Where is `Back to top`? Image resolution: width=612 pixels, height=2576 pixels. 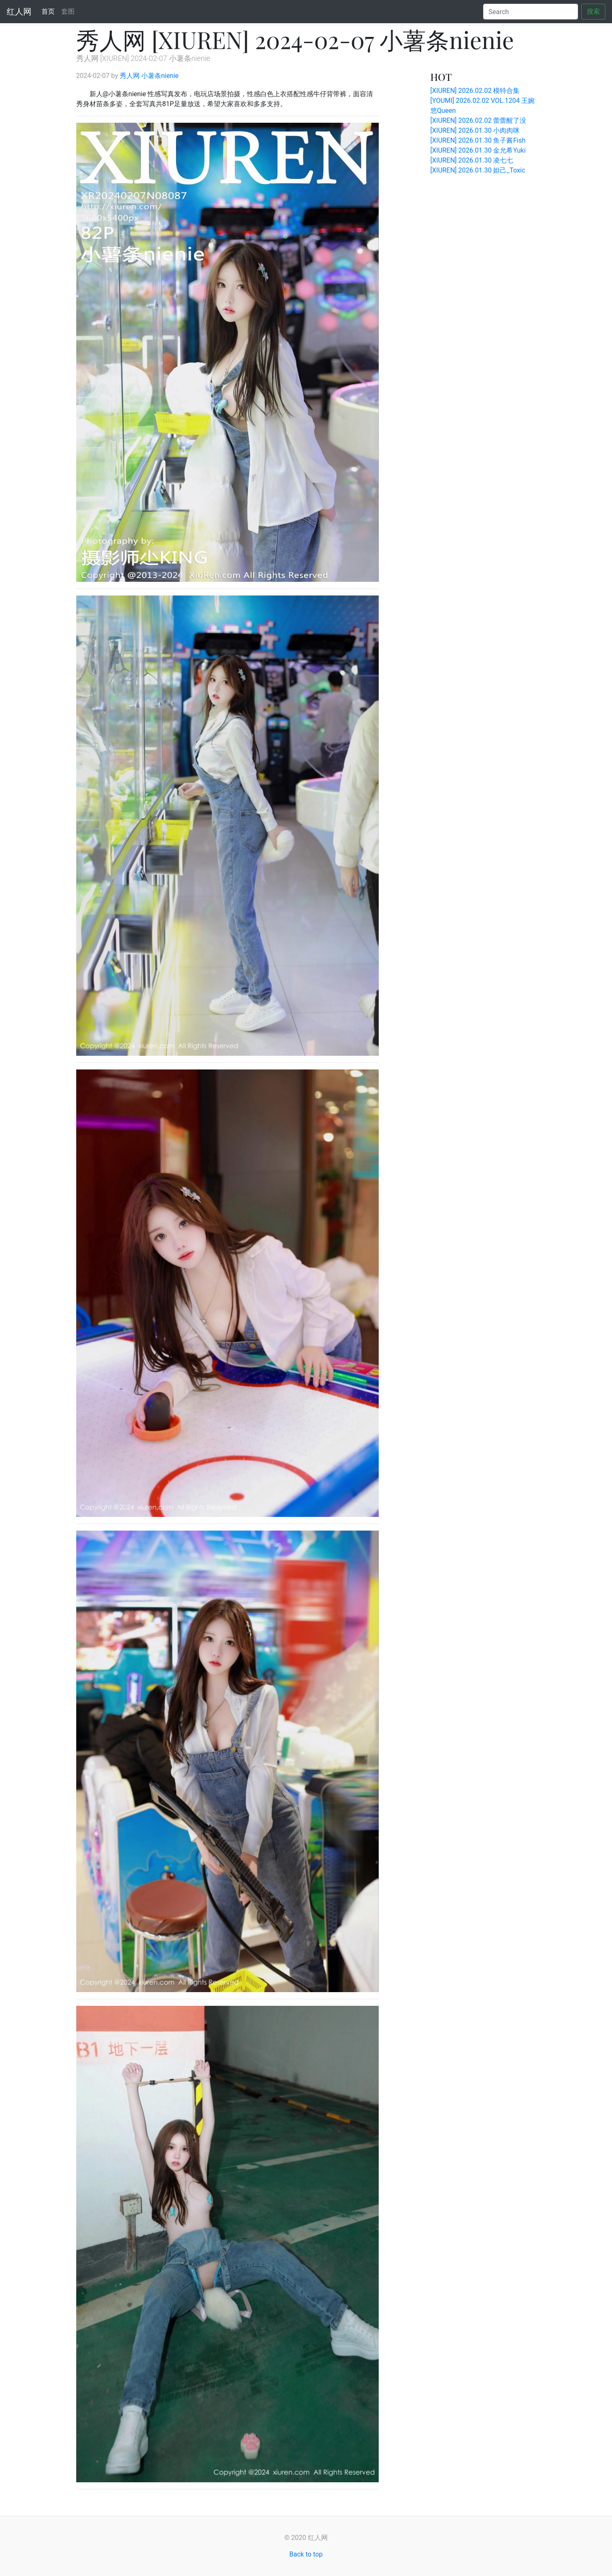
Back to top is located at coordinates (305, 2554).